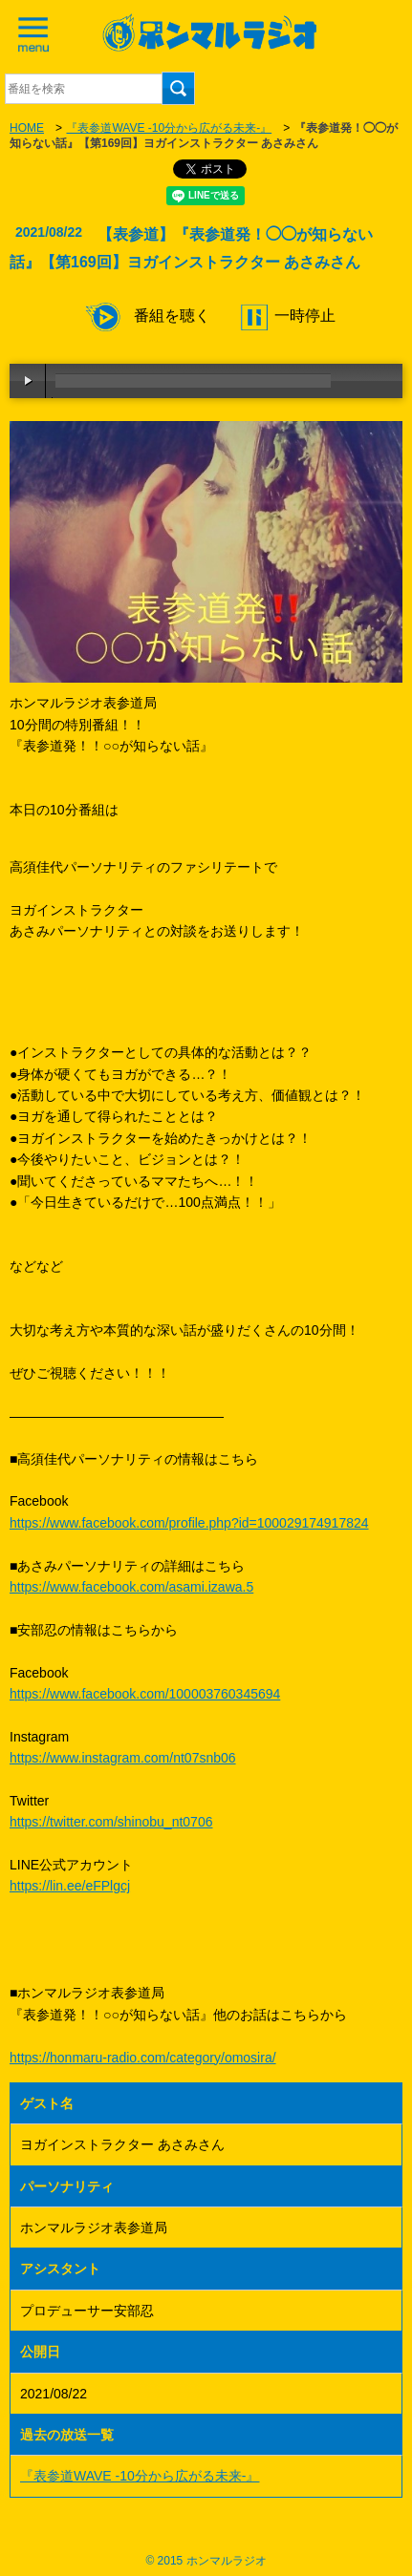  I want to click on https://www.instagram.com/nt07snb06, so click(123, 1757).